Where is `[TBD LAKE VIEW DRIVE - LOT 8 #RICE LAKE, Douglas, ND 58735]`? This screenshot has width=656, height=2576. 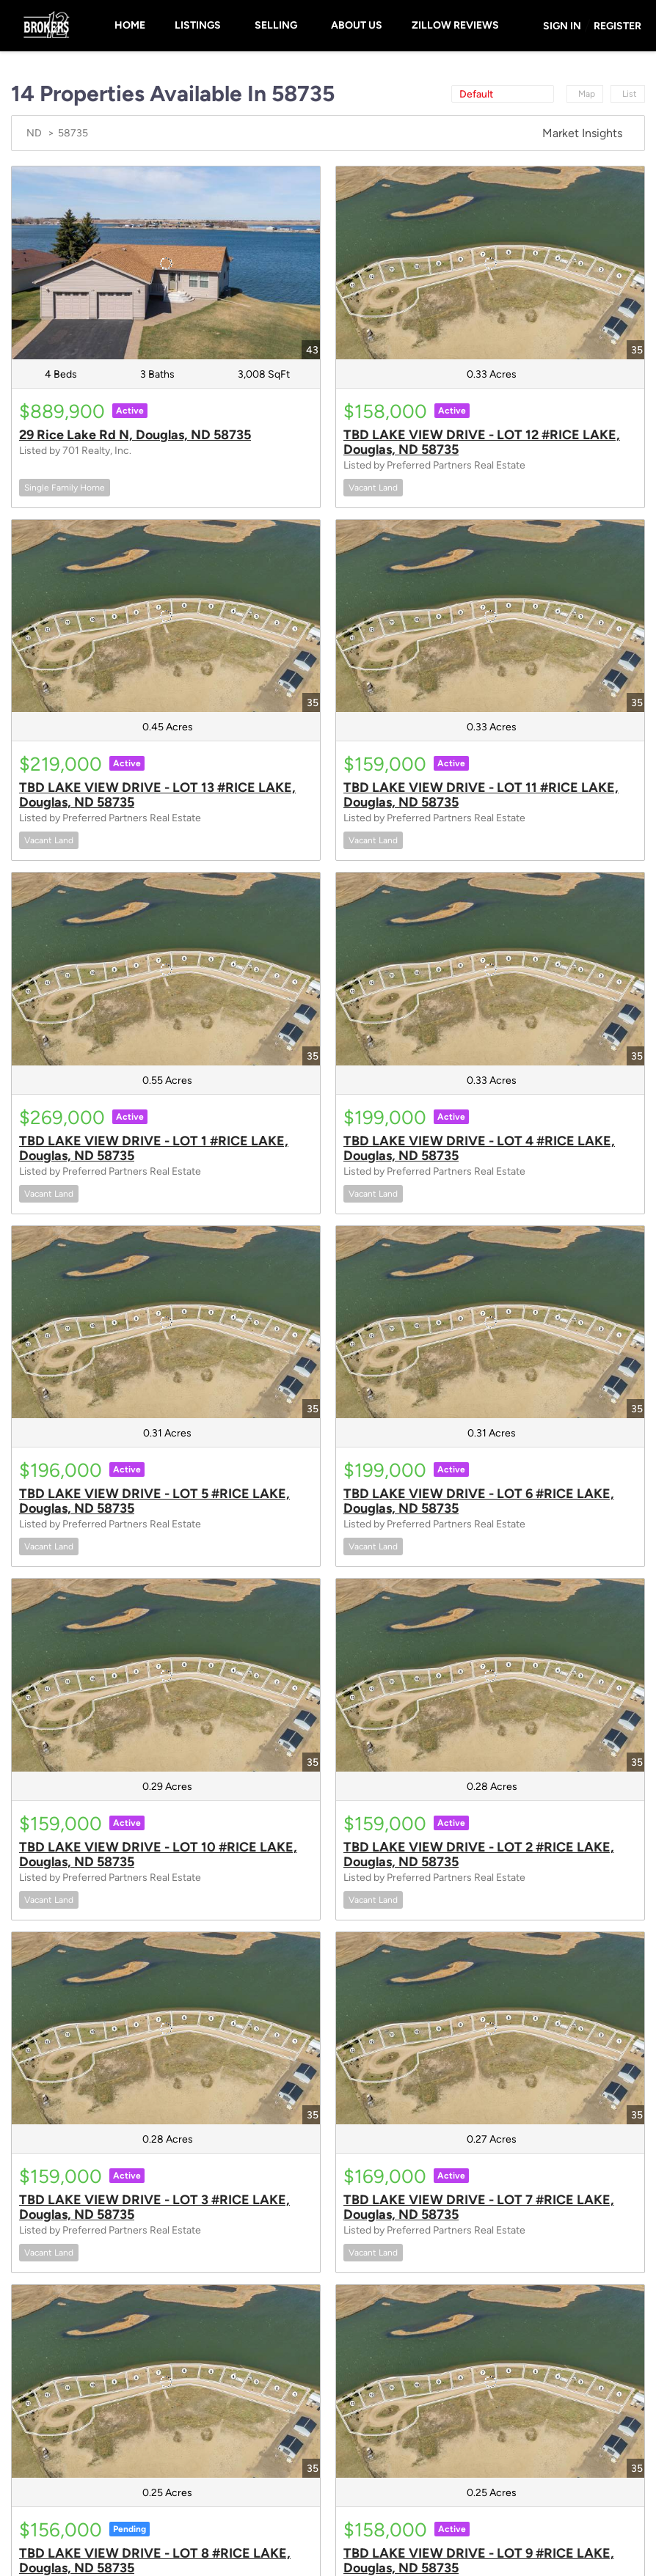 [TBD LAKE VIEW DRIVE - LOT 8 #RICE LAKE, Douglas, ND 58735] is located at coordinates (166, 2381).